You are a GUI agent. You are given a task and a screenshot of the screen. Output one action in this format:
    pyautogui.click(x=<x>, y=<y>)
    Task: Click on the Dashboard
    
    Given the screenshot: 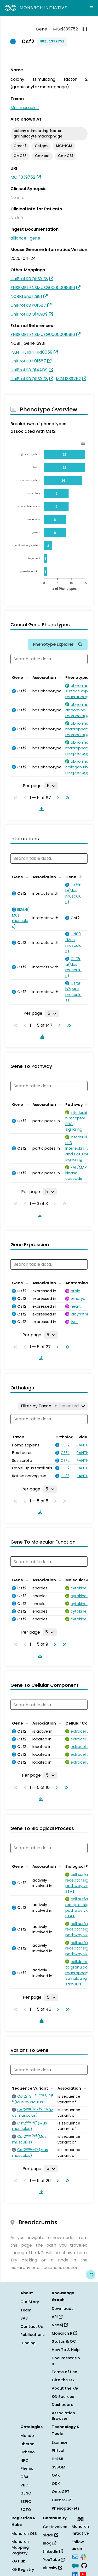 What is the action you would take?
    pyautogui.click(x=62, y=2404)
    